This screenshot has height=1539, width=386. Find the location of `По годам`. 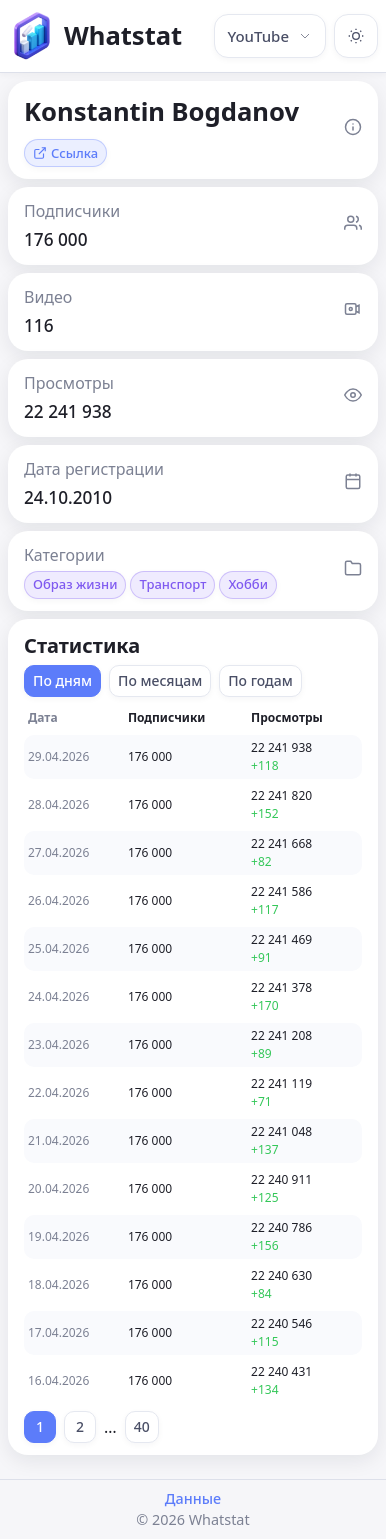

По годам is located at coordinates (260, 680).